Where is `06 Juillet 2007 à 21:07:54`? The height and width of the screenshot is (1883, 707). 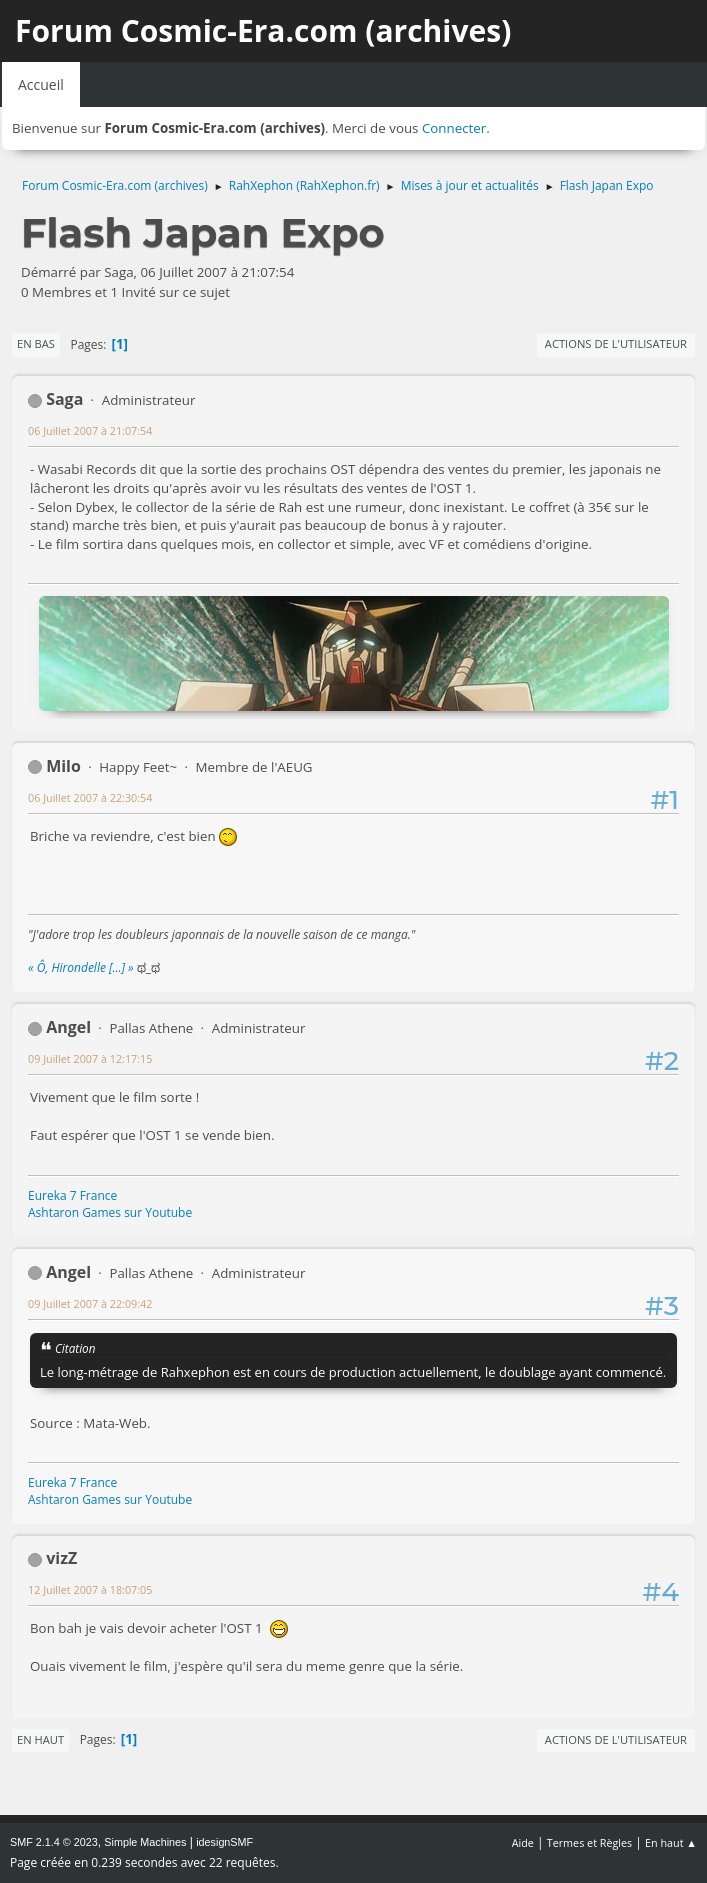
06 Juillet 2007 à 21:07:54 is located at coordinates (90, 430).